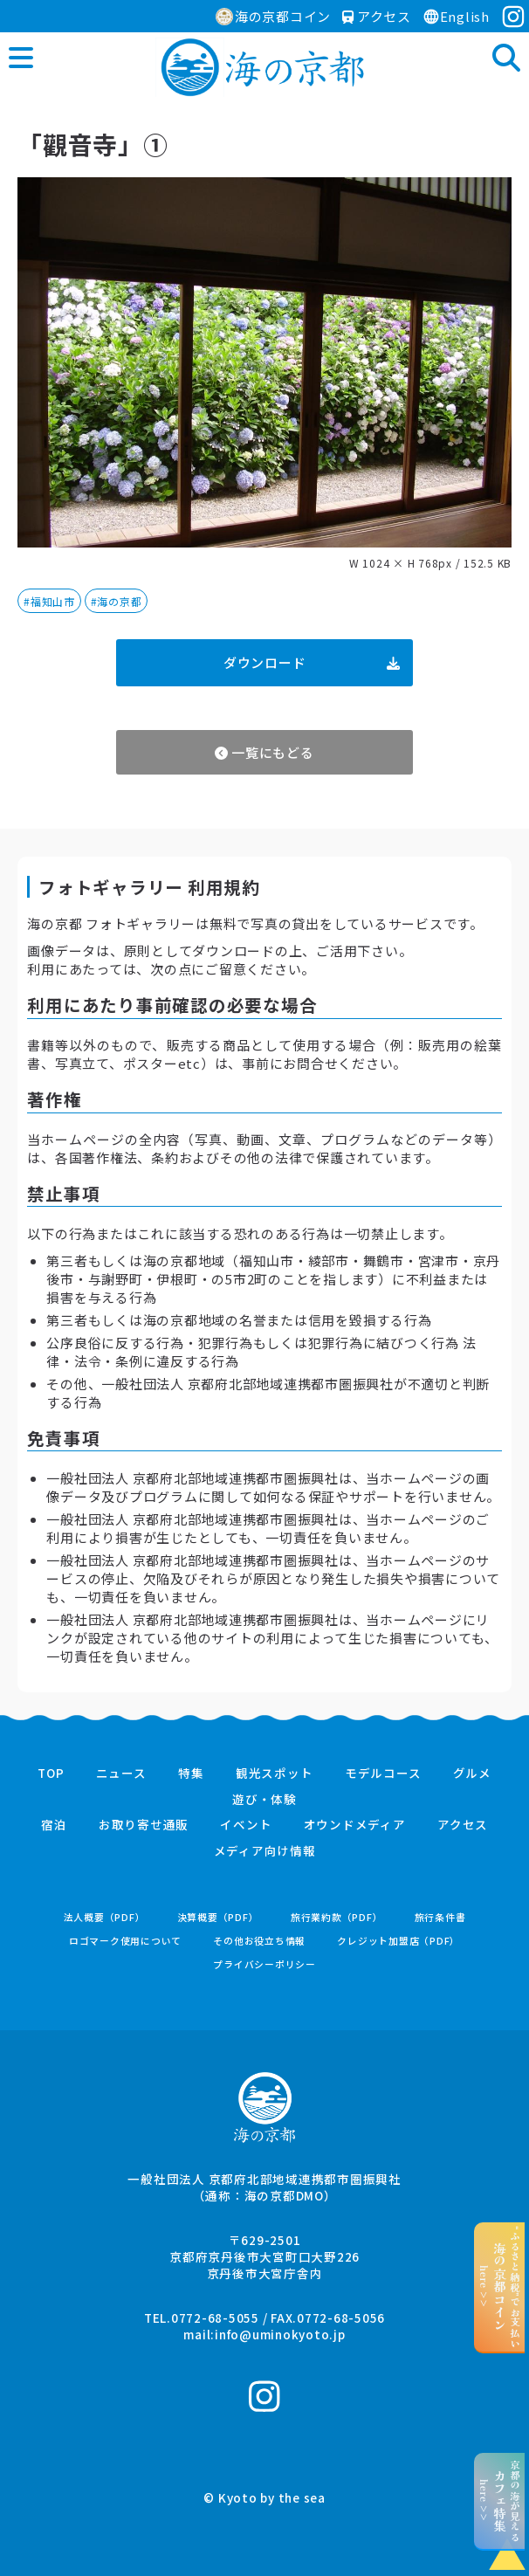 The image size is (529, 2576). Describe the element at coordinates (499, 2501) in the screenshot. I see `京都の海が見えるhere >>` at that location.